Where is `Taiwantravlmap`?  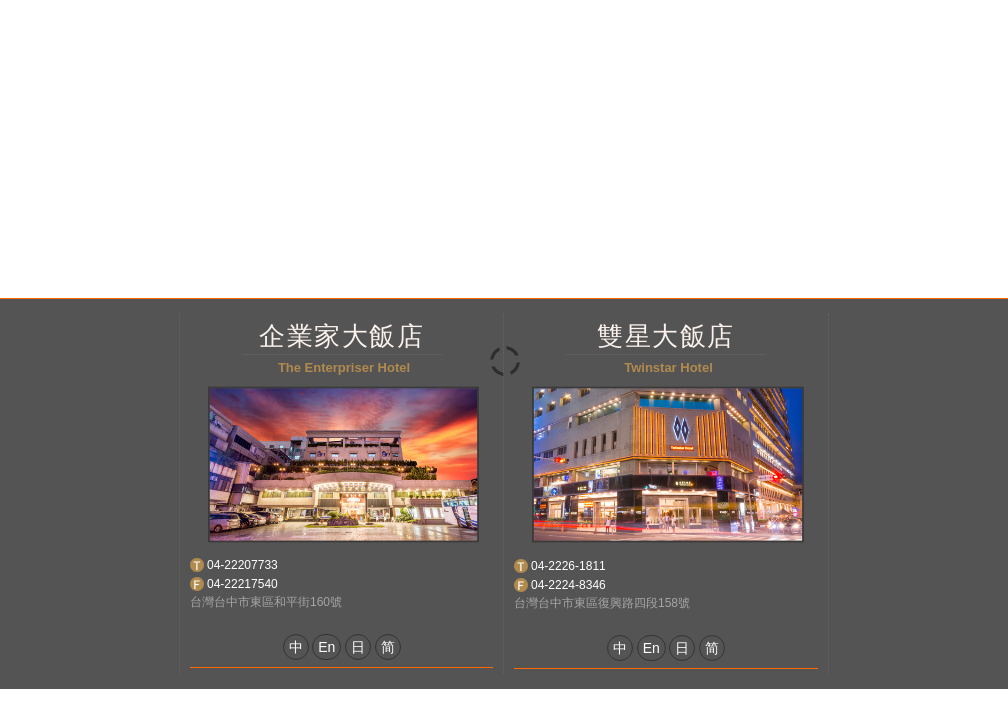
Taiwantravlmap is located at coordinates (660, 703).